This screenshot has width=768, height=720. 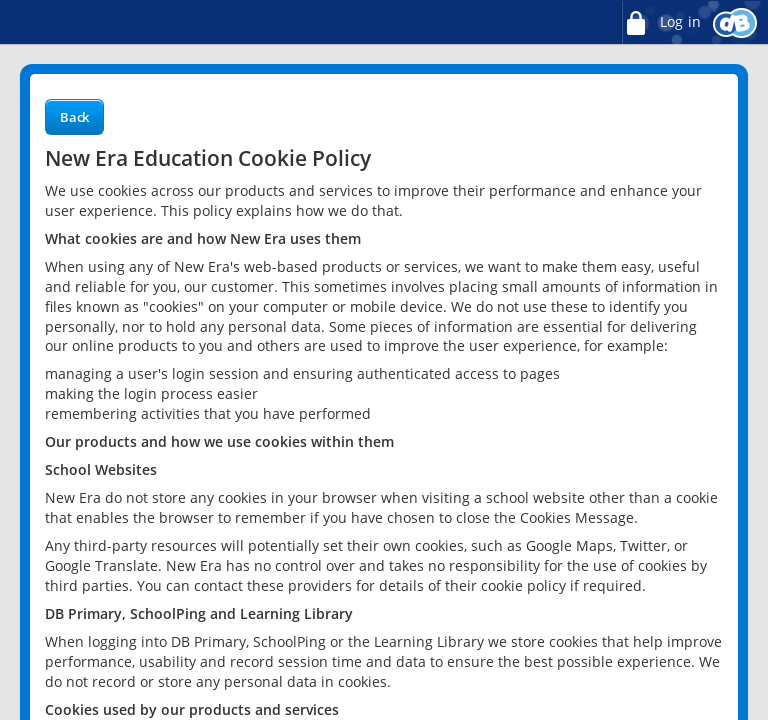 What do you see at coordinates (661, 22) in the screenshot?
I see `Log in` at bounding box center [661, 22].